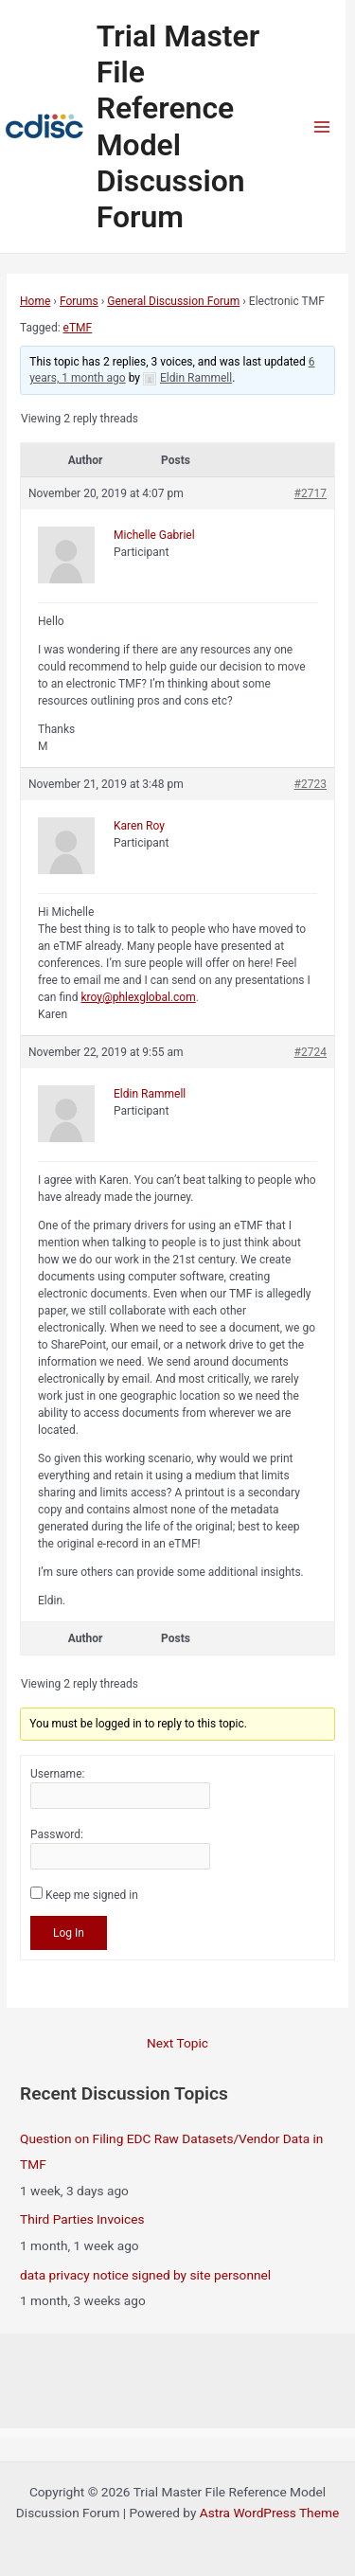 The width and height of the screenshot is (355, 2576). What do you see at coordinates (145, 2274) in the screenshot?
I see `data privacy notice signed by site personnel` at bounding box center [145, 2274].